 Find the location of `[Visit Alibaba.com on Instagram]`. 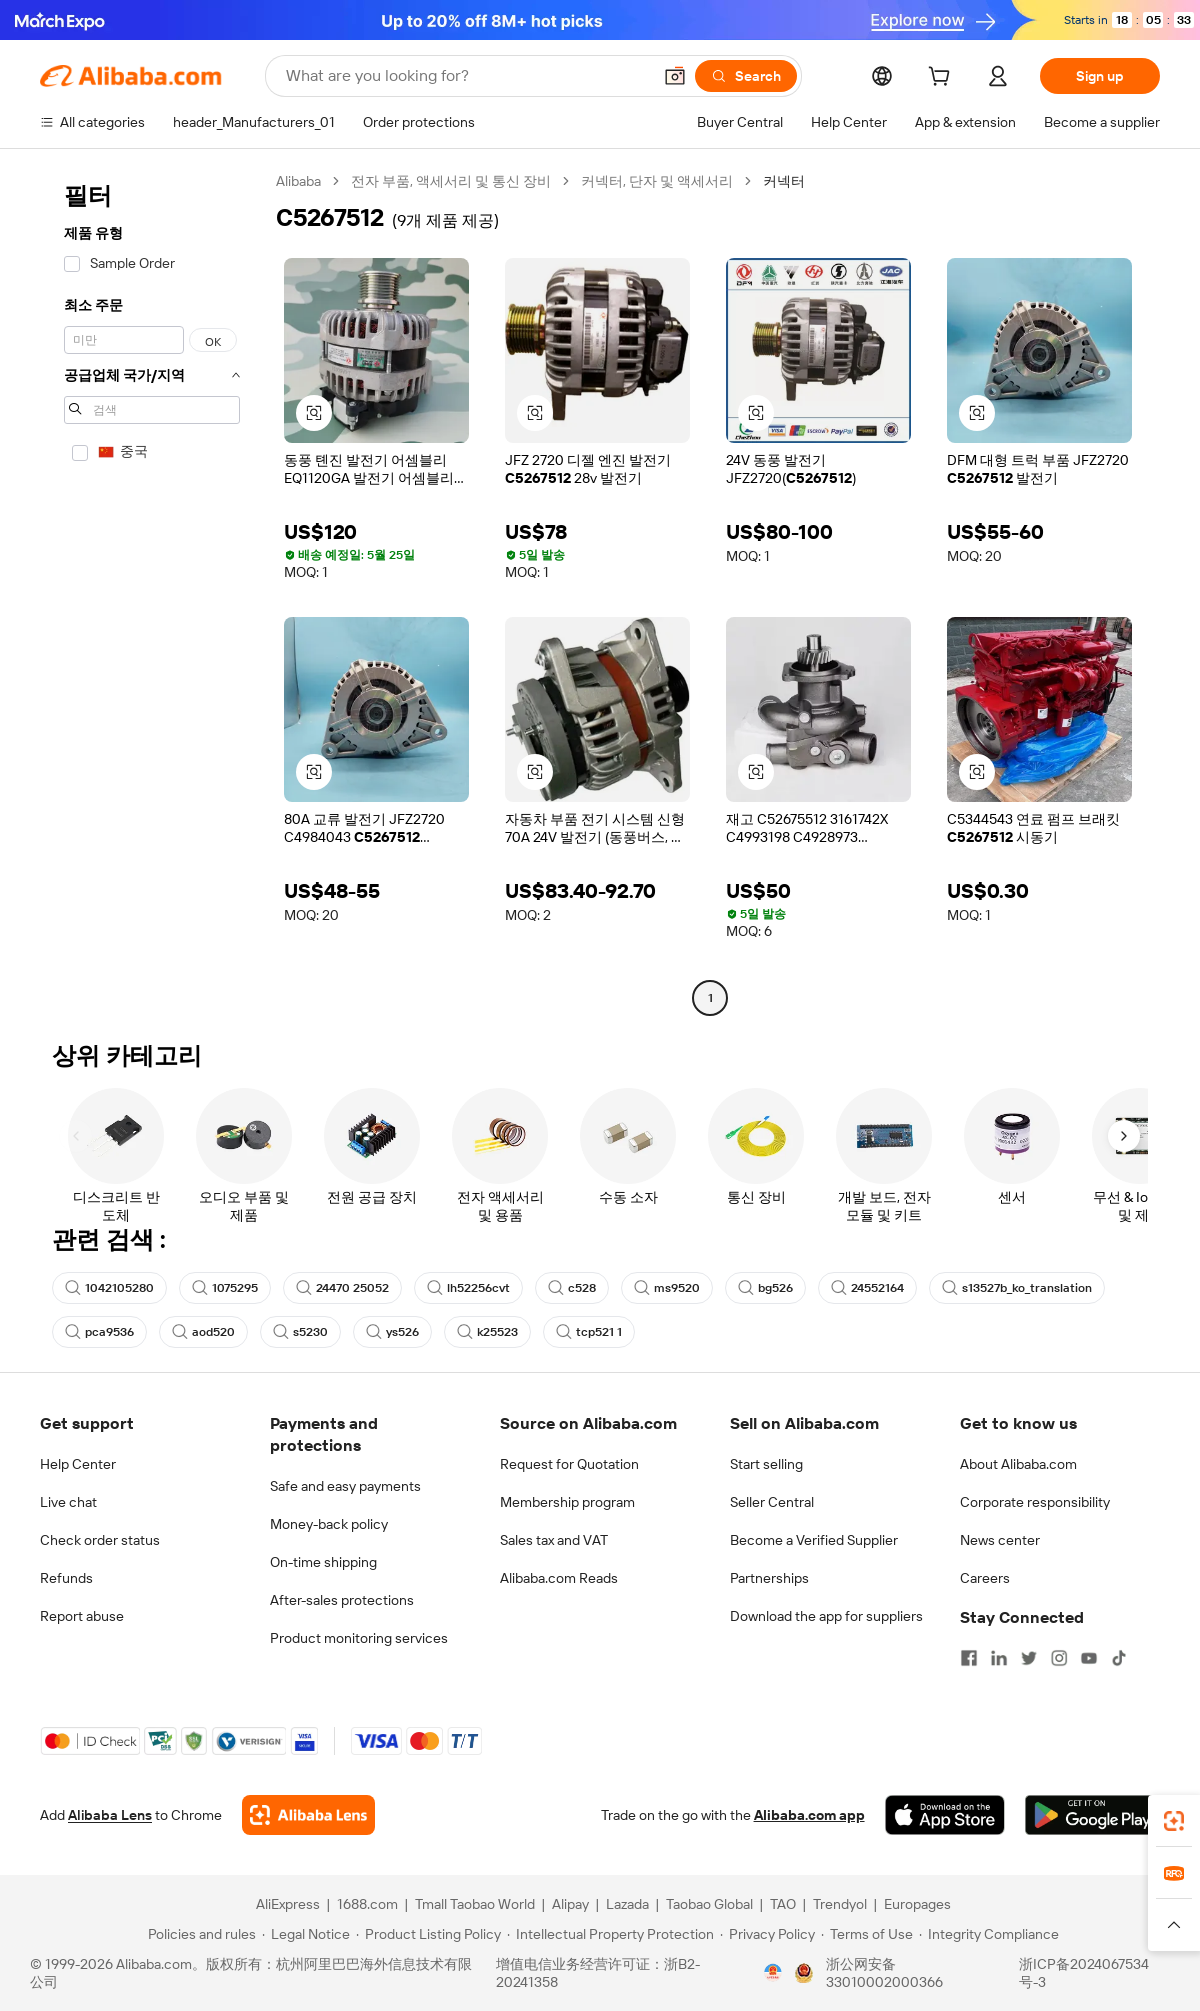

[Visit Alibaba.com on Instagram] is located at coordinates (1059, 1658).